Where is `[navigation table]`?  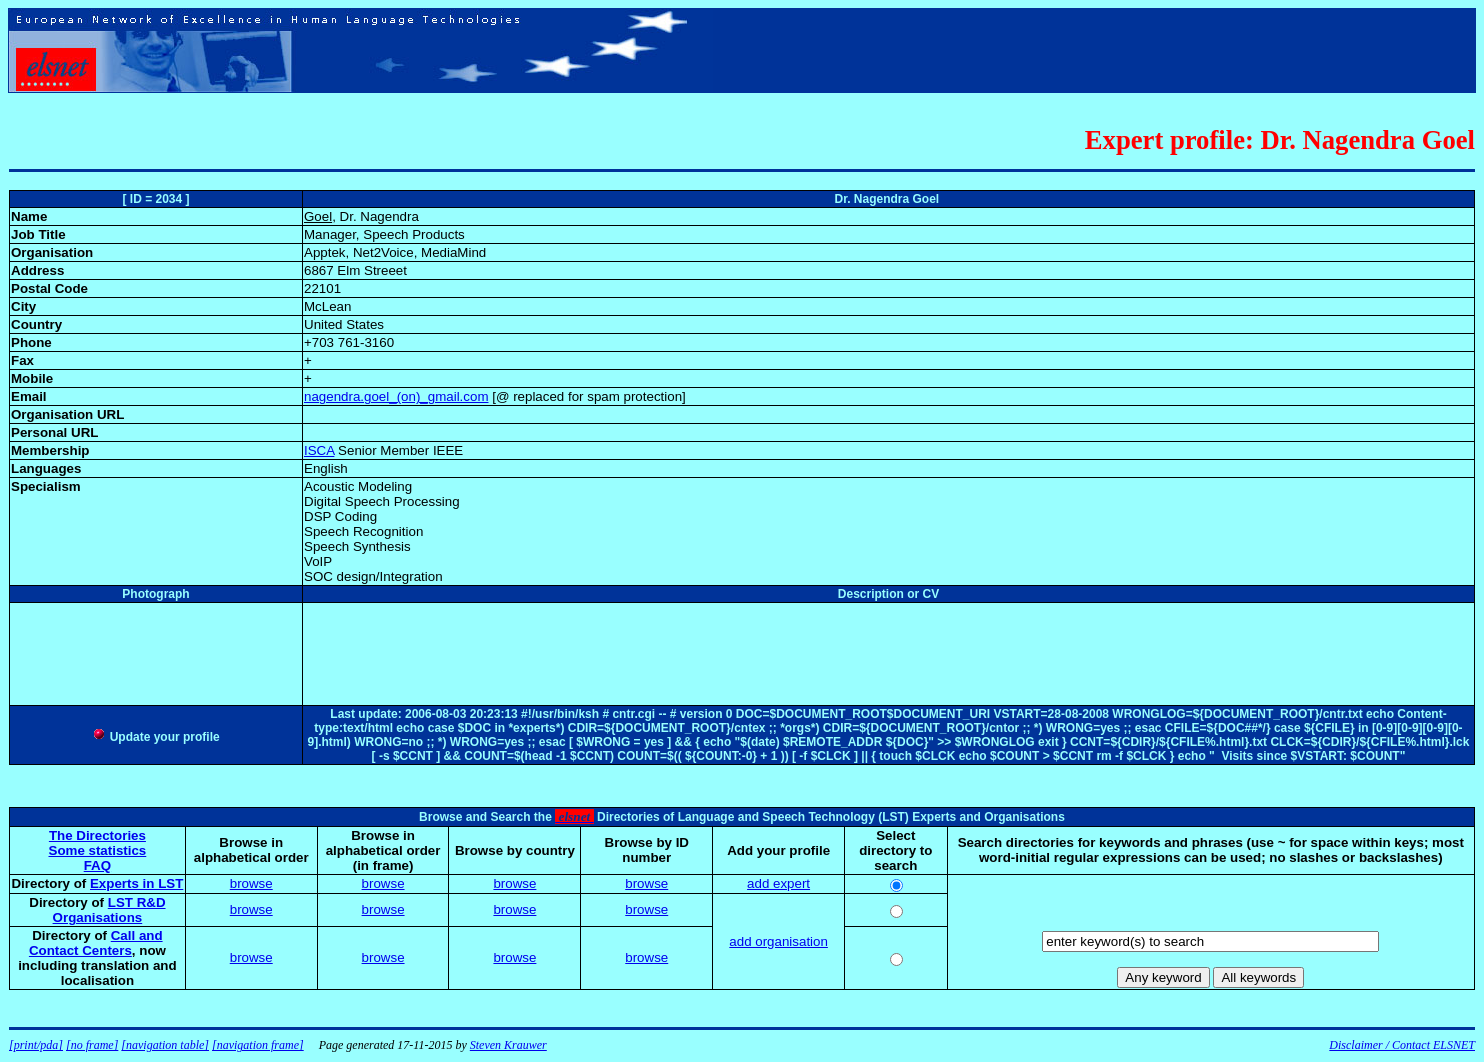
[navigation table] is located at coordinates (165, 1045).